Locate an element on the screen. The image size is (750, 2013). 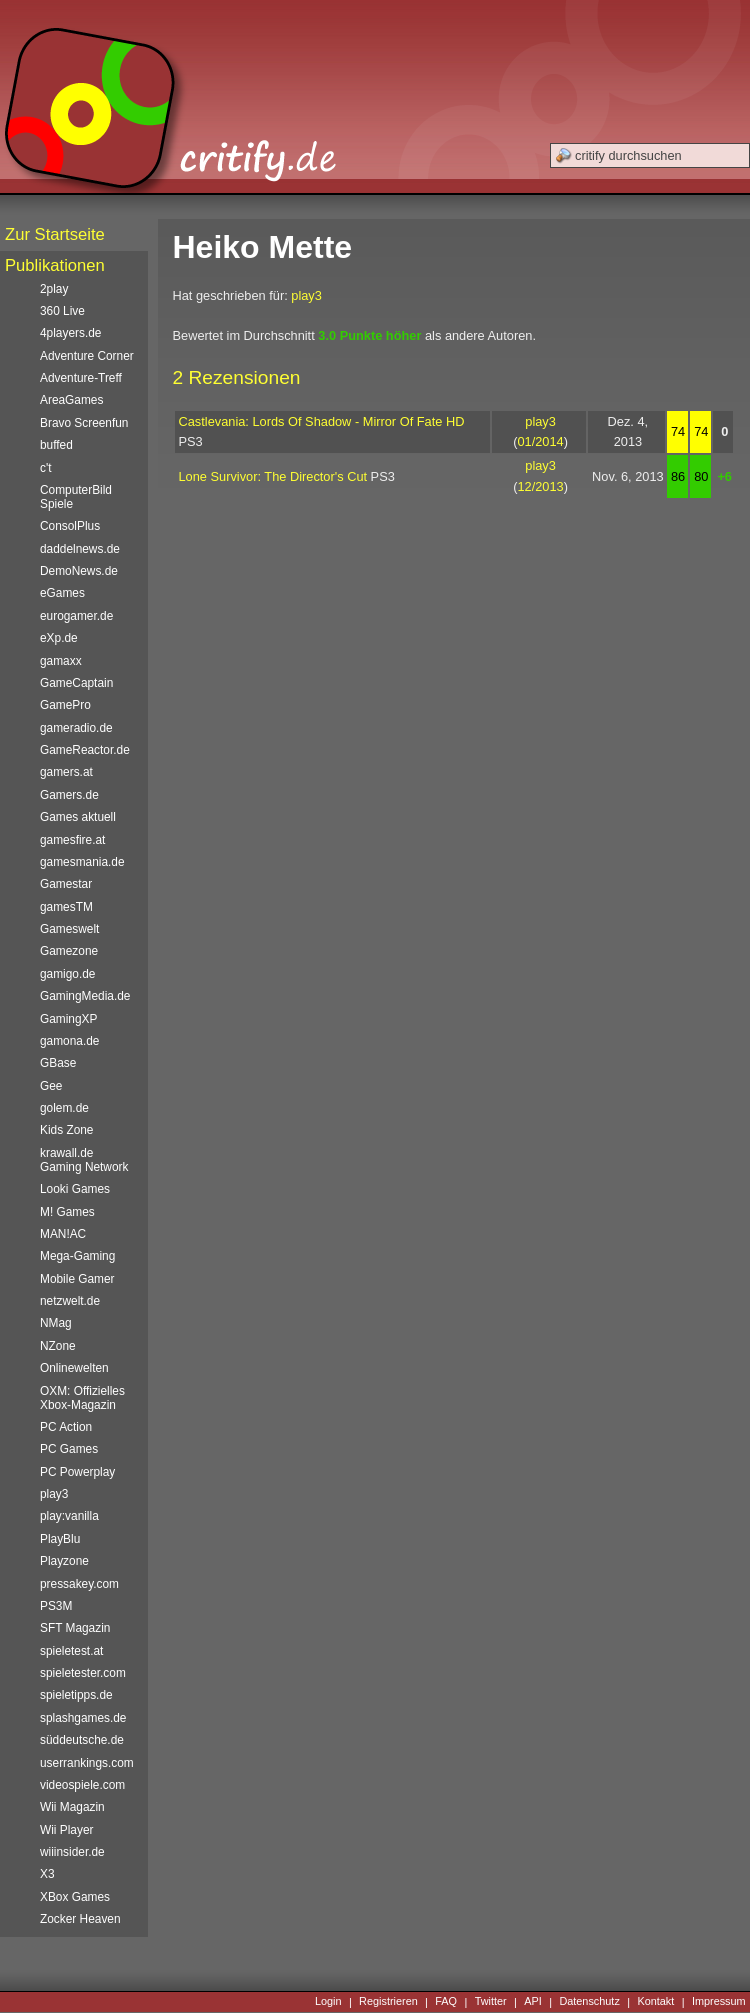
play3 is located at coordinates (306, 295).